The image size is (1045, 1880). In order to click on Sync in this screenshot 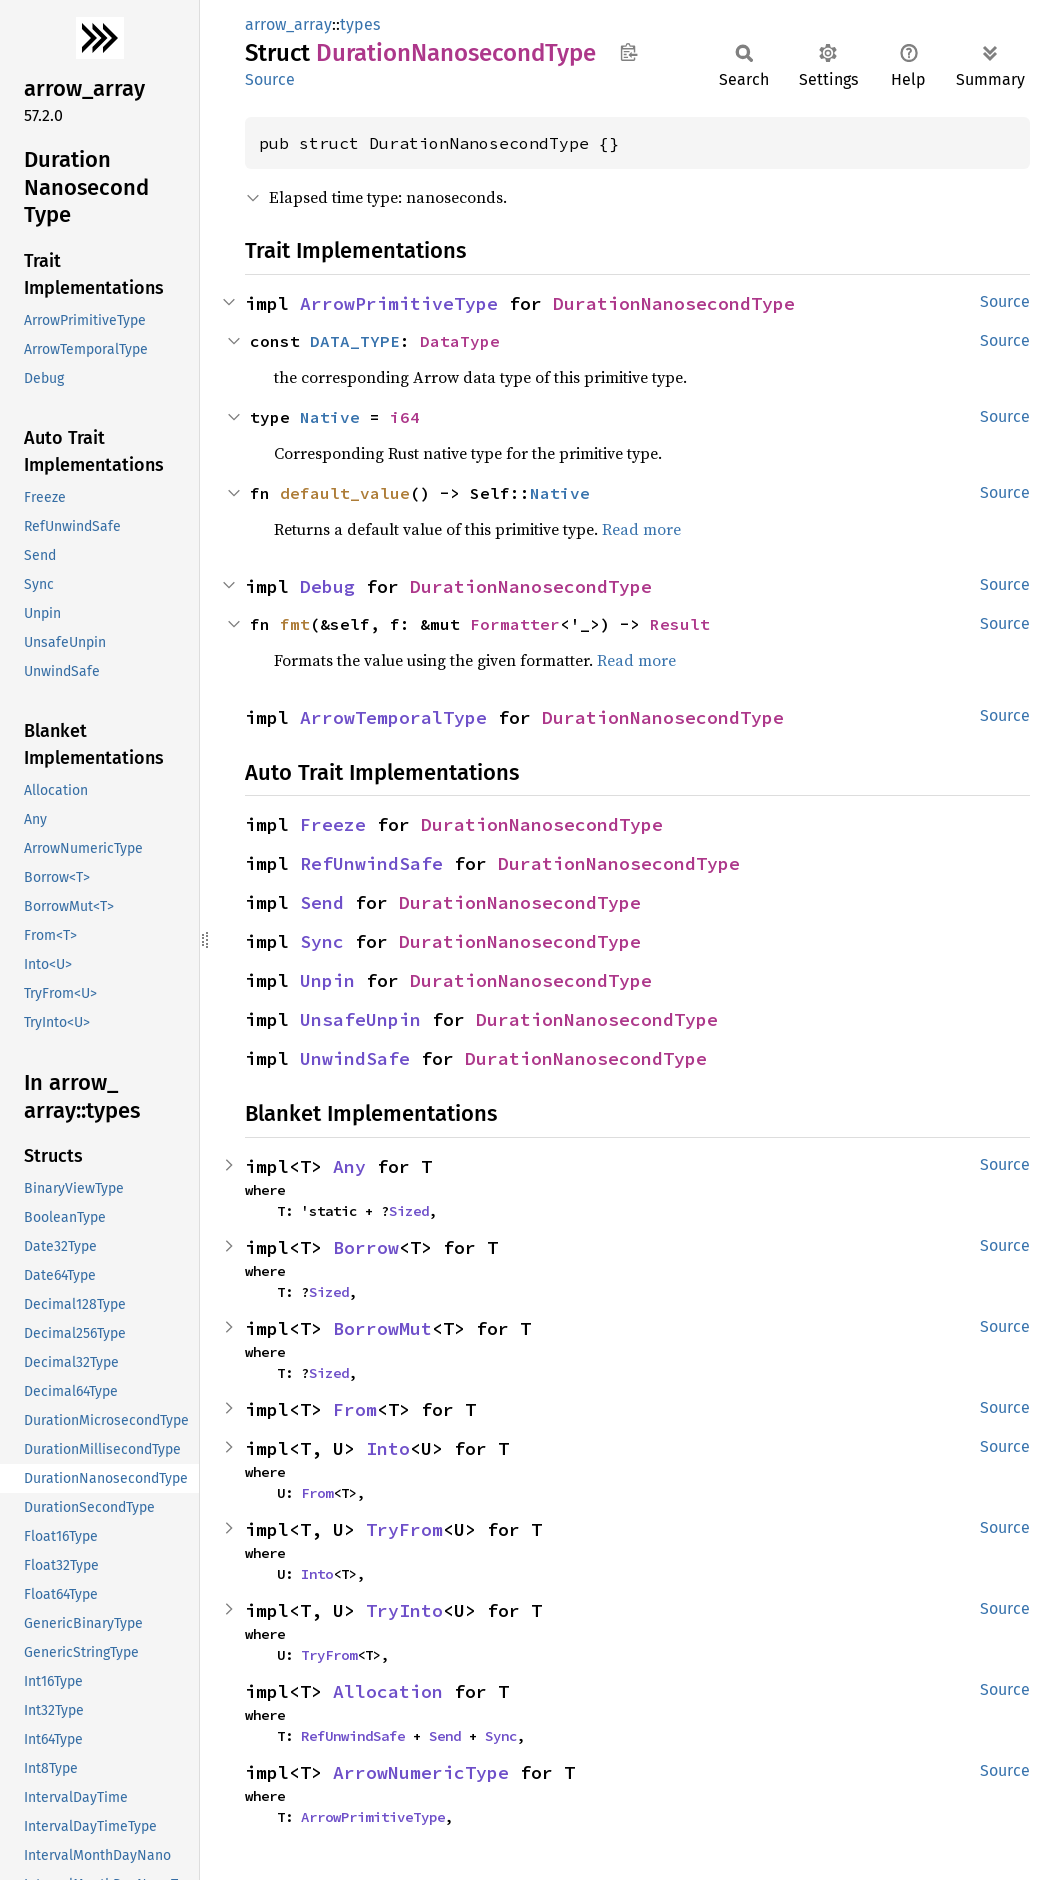, I will do `click(322, 941)`.